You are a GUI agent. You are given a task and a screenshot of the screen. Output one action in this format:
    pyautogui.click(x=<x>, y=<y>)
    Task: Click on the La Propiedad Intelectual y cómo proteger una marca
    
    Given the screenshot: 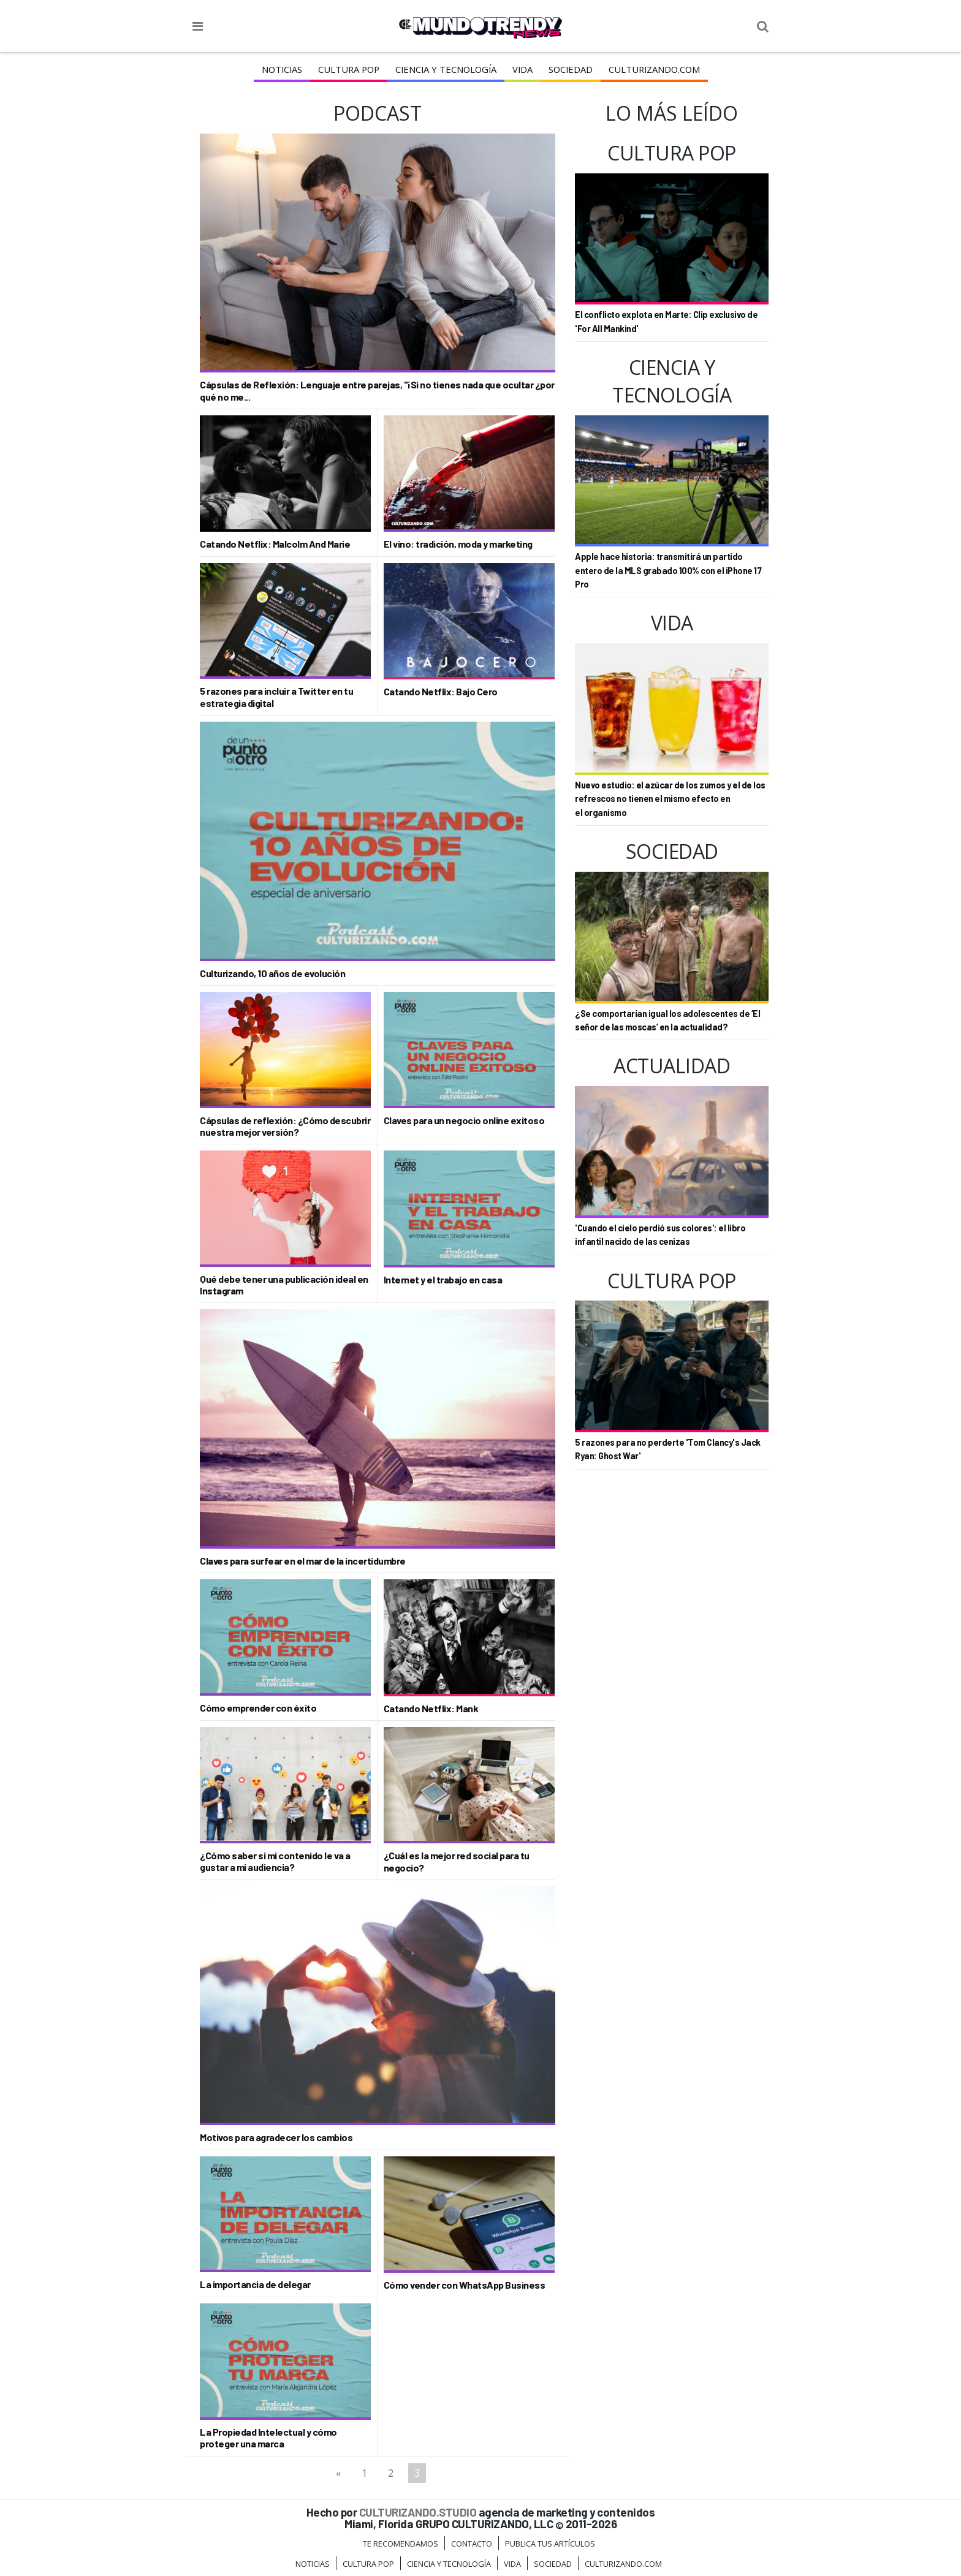 What is the action you would take?
    pyautogui.click(x=268, y=2437)
    